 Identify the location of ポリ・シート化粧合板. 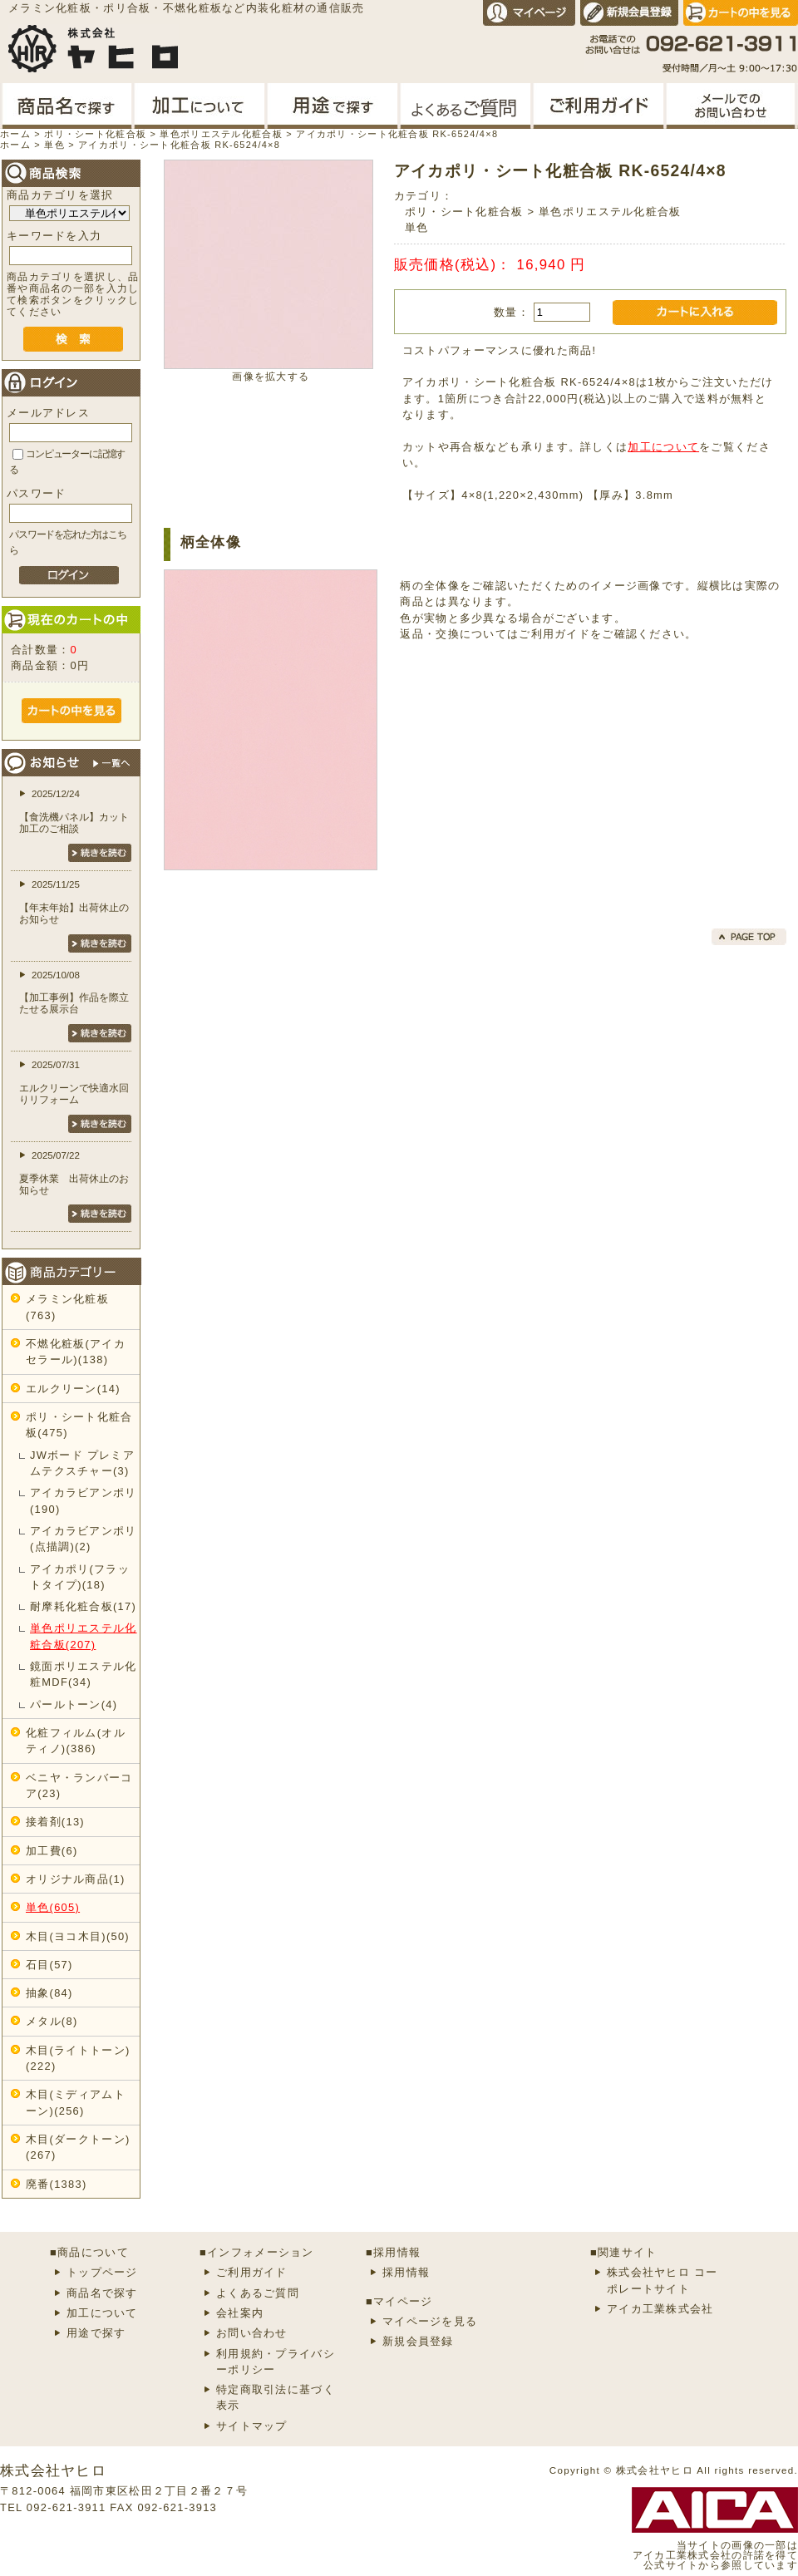
(464, 211).